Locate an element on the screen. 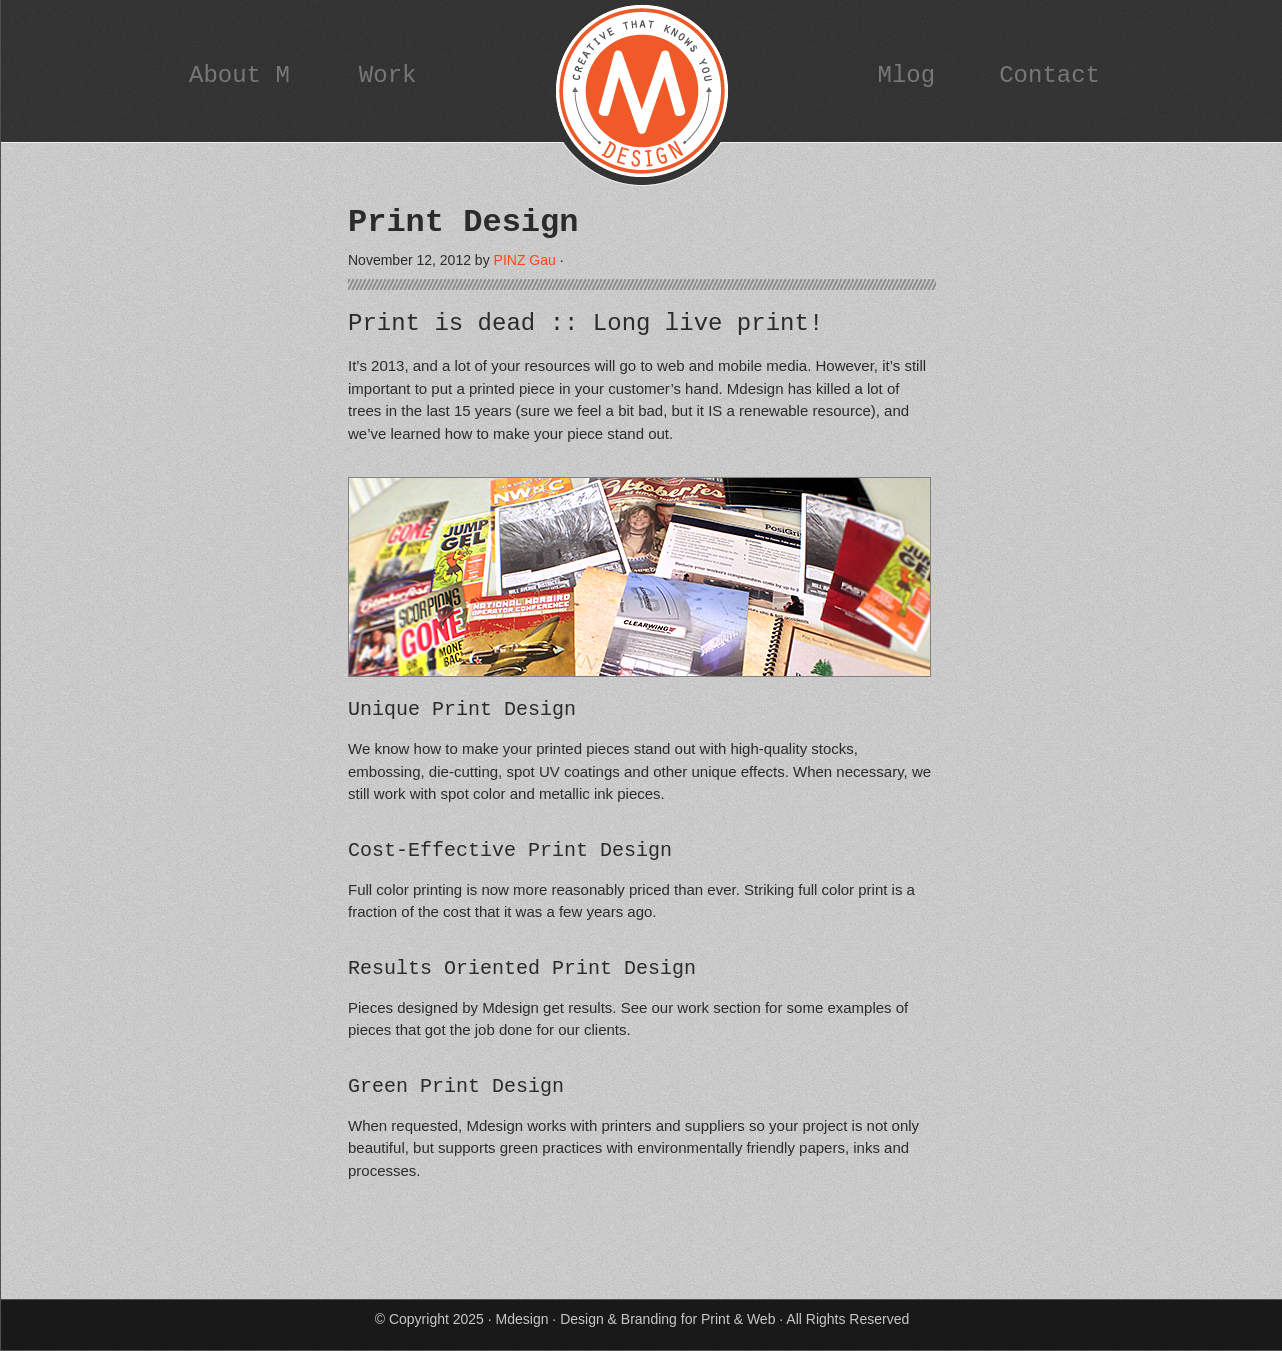  PINZ Gau is located at coordinates (525, 260).